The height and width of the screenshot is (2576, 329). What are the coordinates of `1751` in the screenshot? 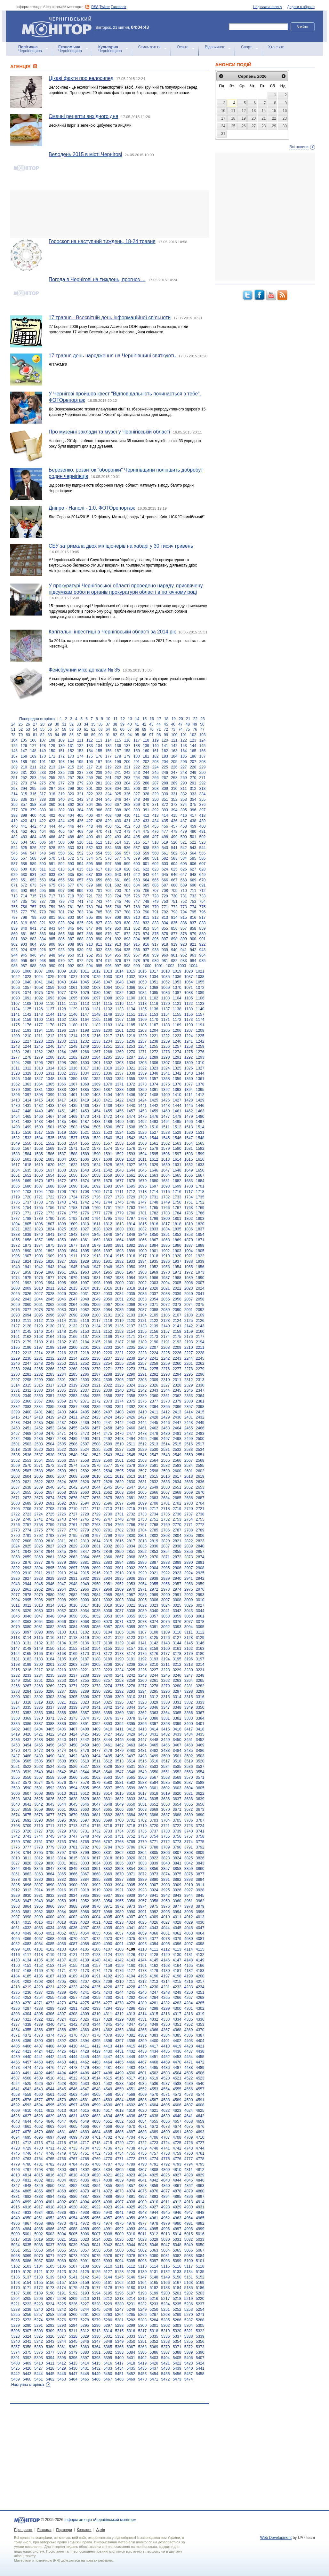 It's located at (188, 1202).